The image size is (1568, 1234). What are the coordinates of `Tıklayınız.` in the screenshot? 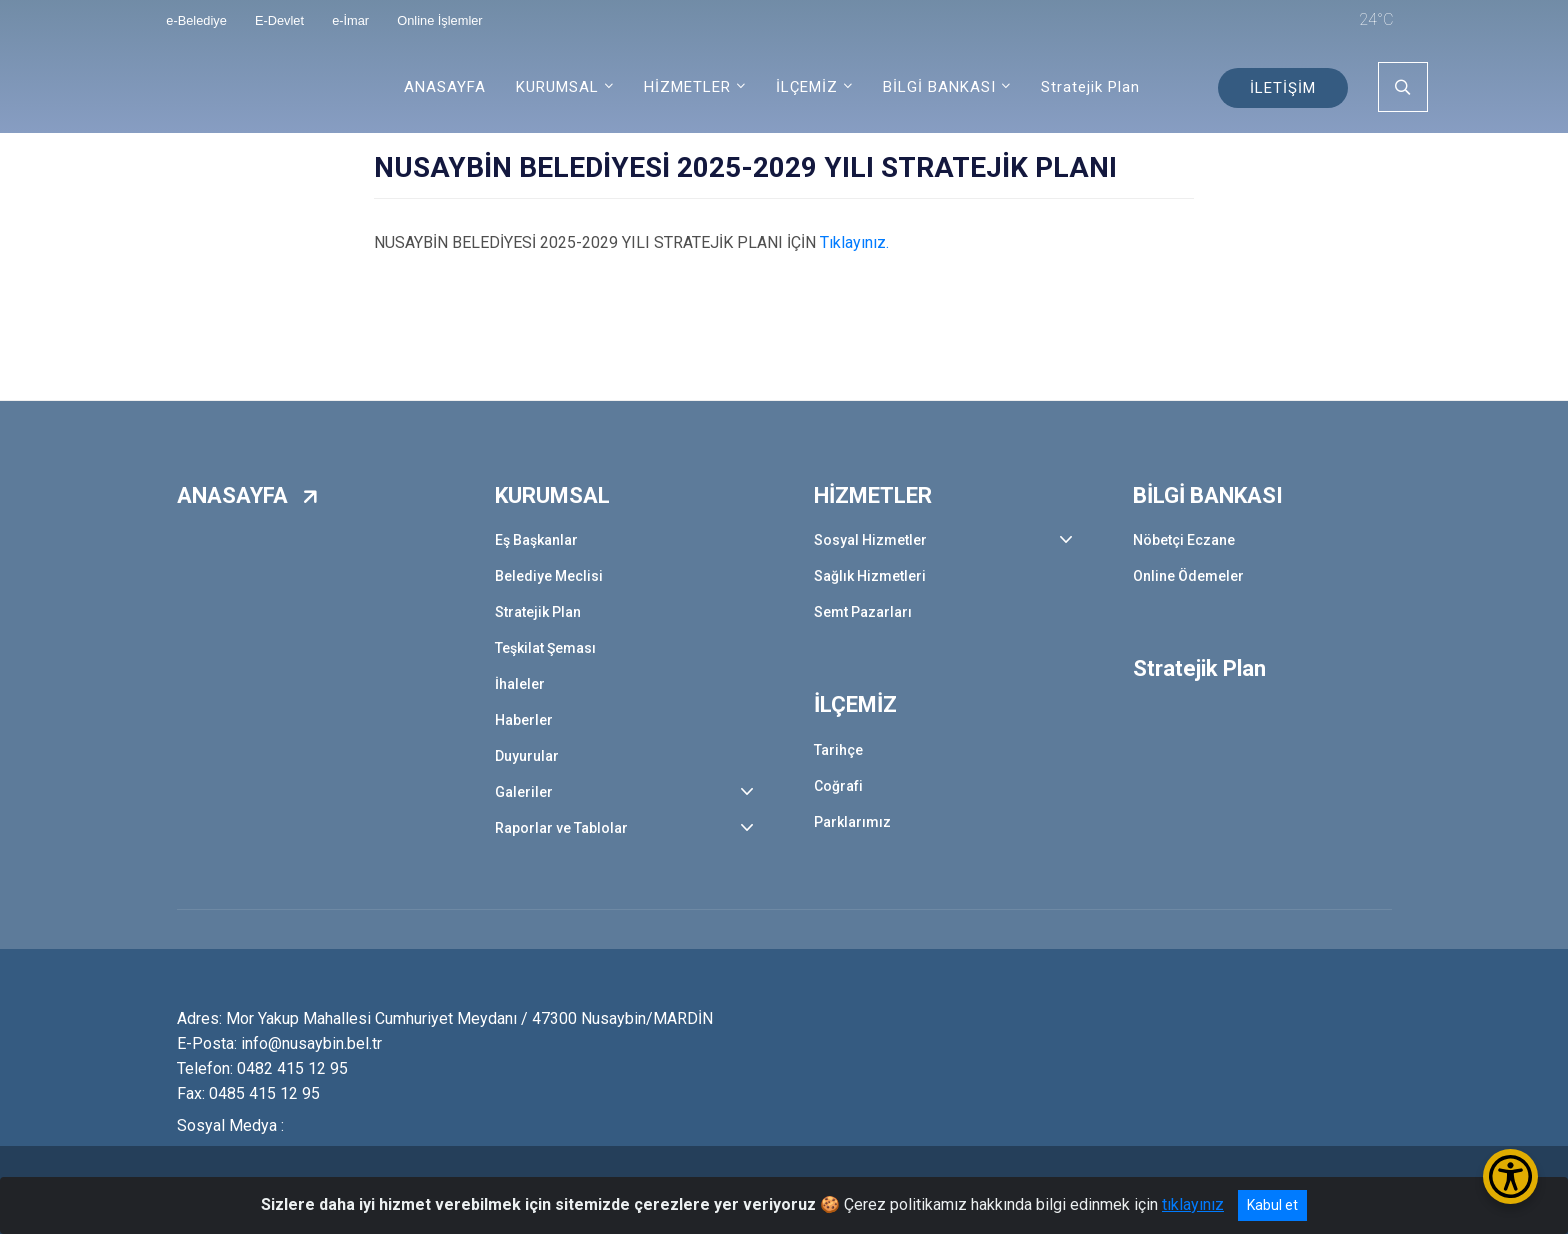 It's located at (854, 242).